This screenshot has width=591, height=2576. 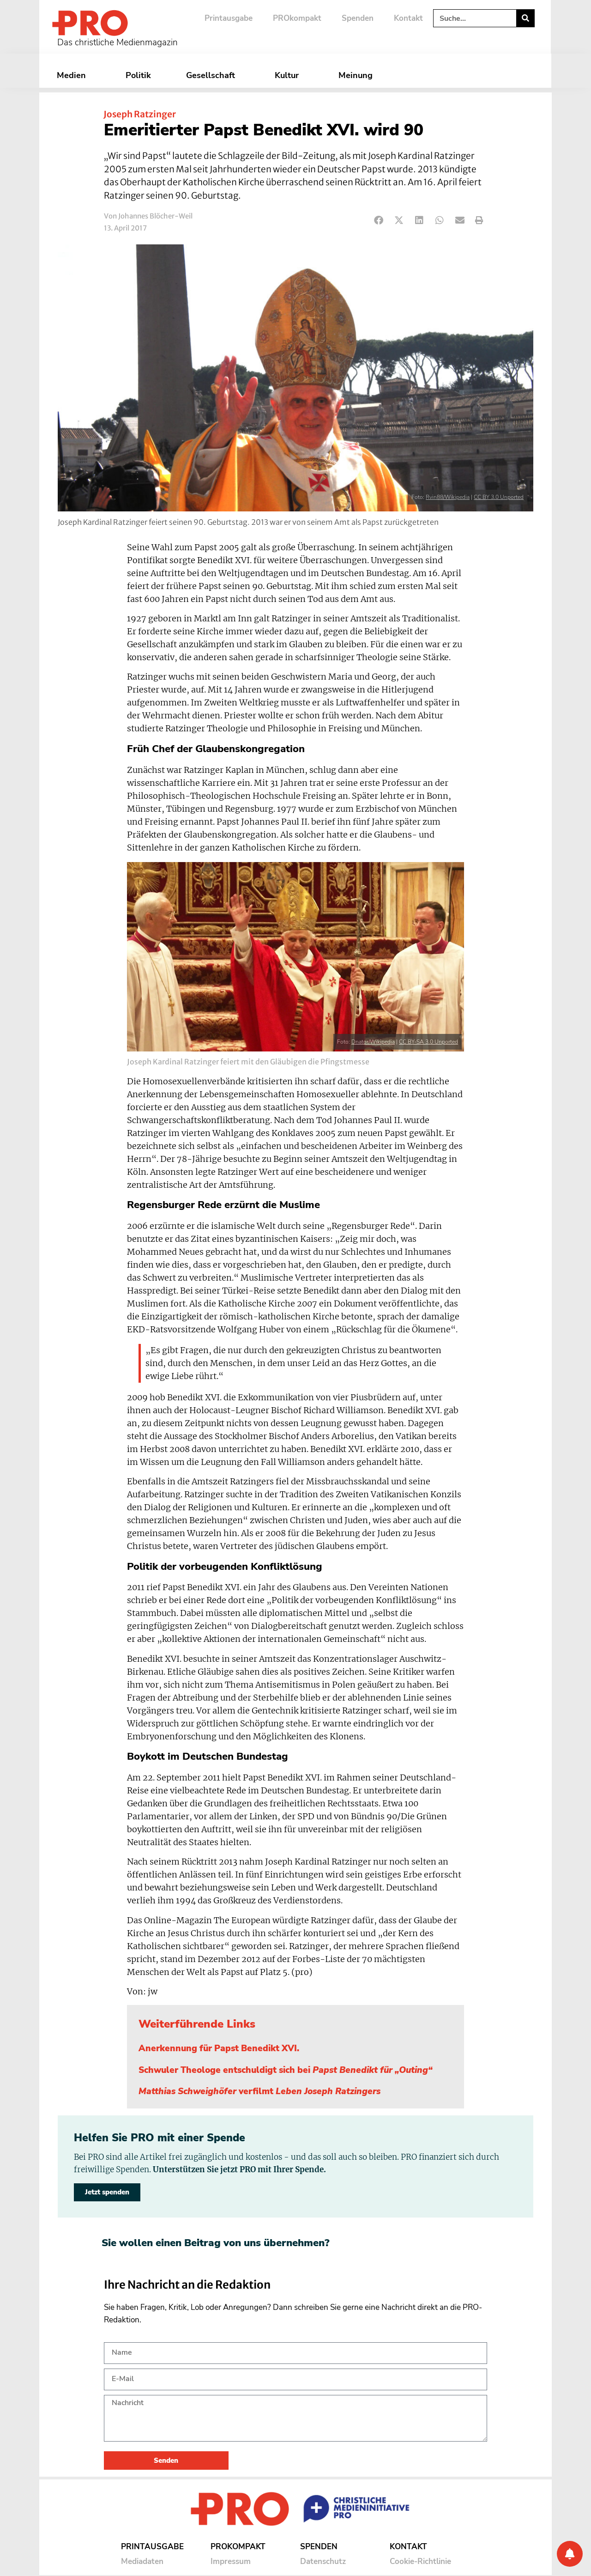 I want to click on [Benachrichtigung], so click(x=570, y=2554).